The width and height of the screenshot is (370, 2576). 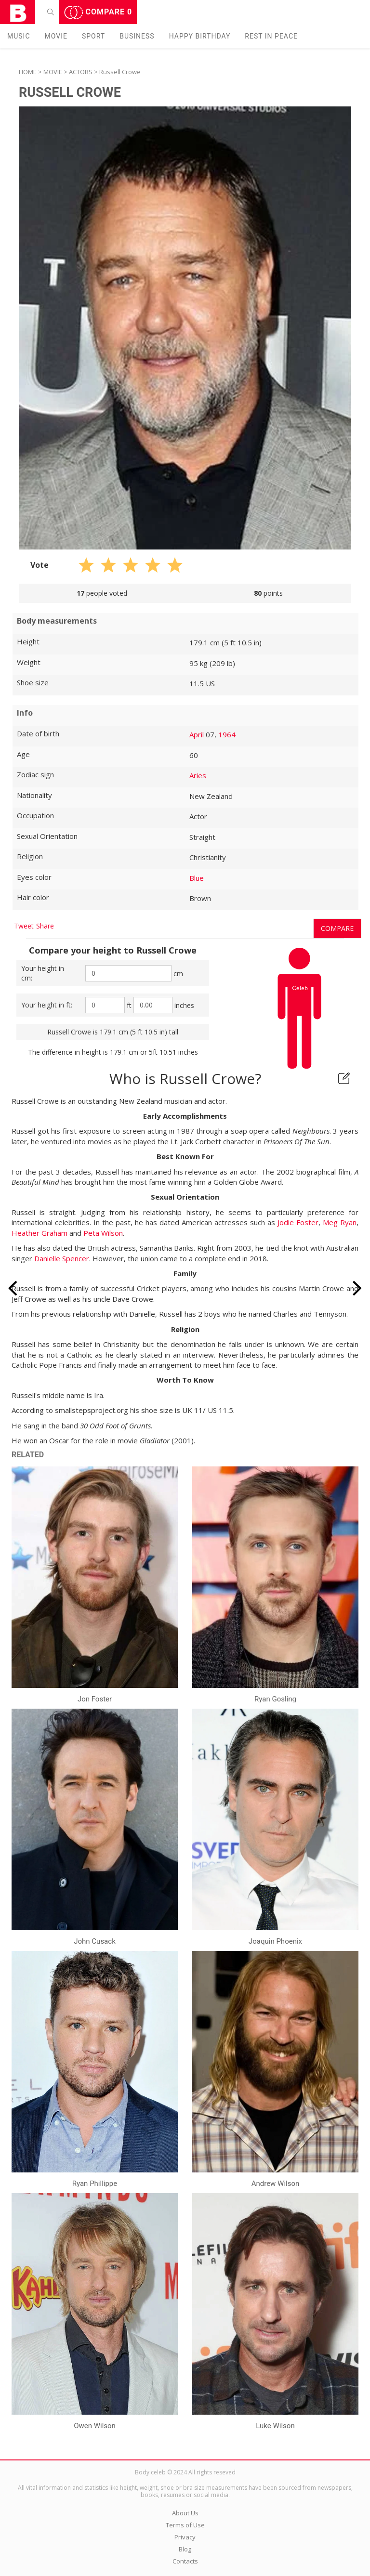 What do you see at coordinates (185, 2561) in the screenshot?
I see `Contacts` at bounding box center [185, 2561].